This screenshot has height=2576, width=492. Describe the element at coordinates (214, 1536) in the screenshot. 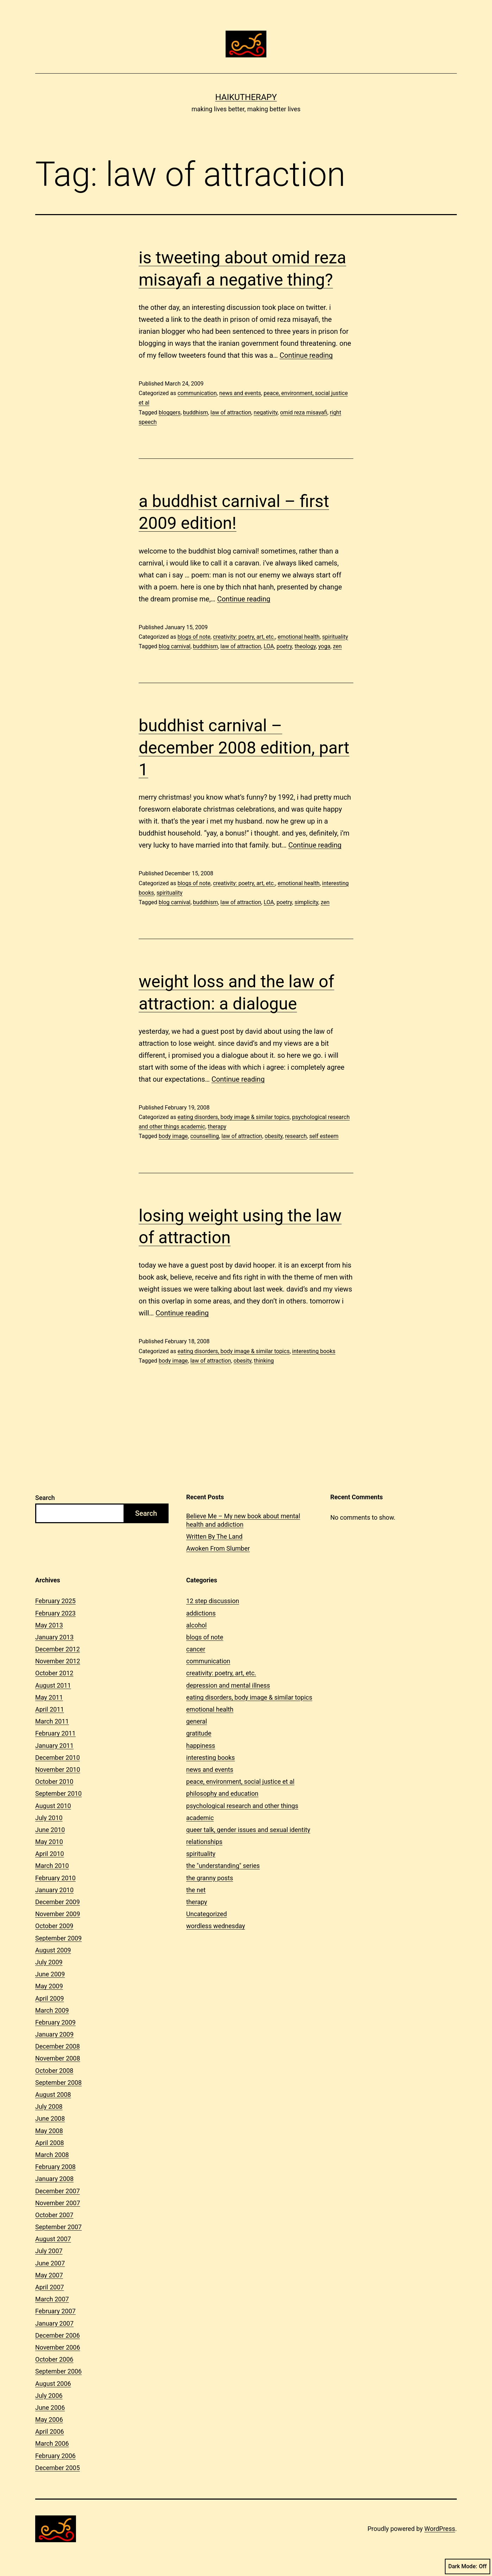

I see `Written By The Land` at that location.